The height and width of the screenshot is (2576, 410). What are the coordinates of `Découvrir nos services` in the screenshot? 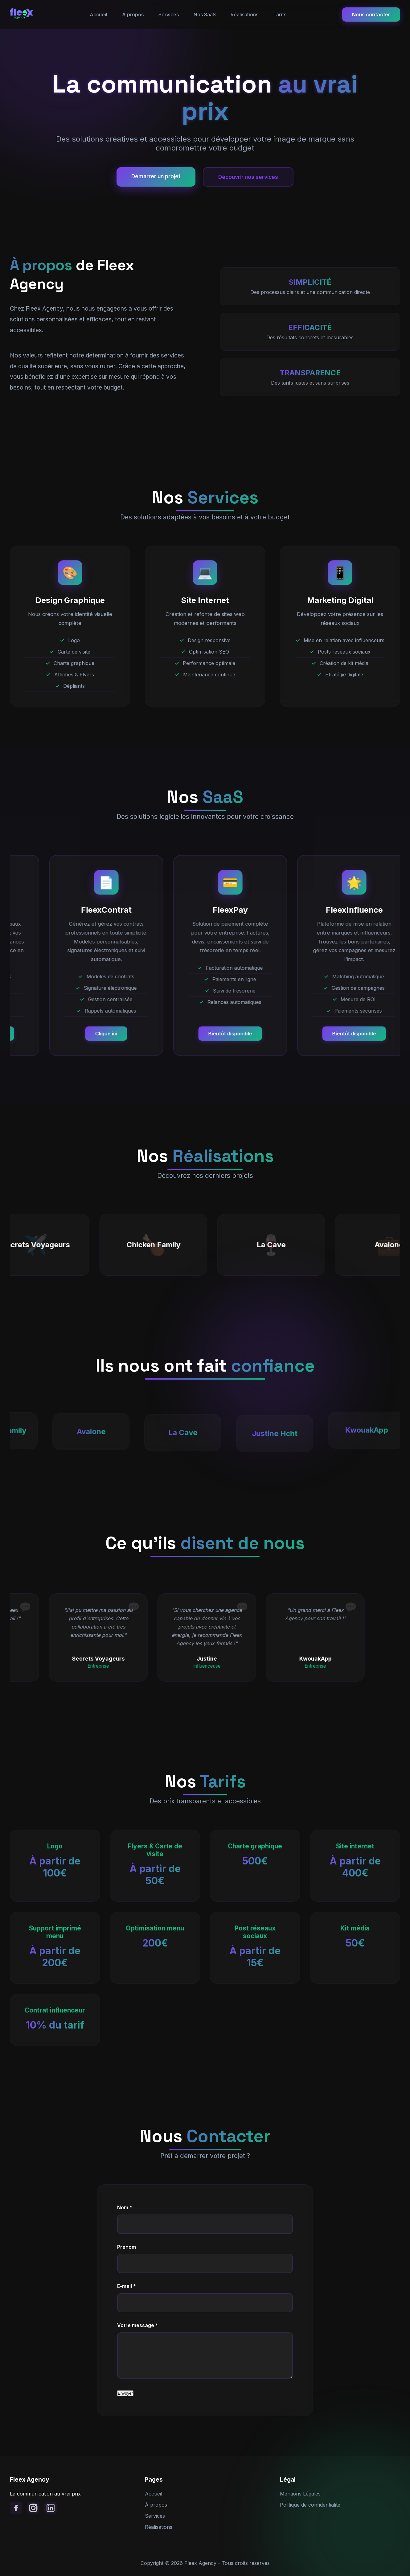 It's located at (248, 177).